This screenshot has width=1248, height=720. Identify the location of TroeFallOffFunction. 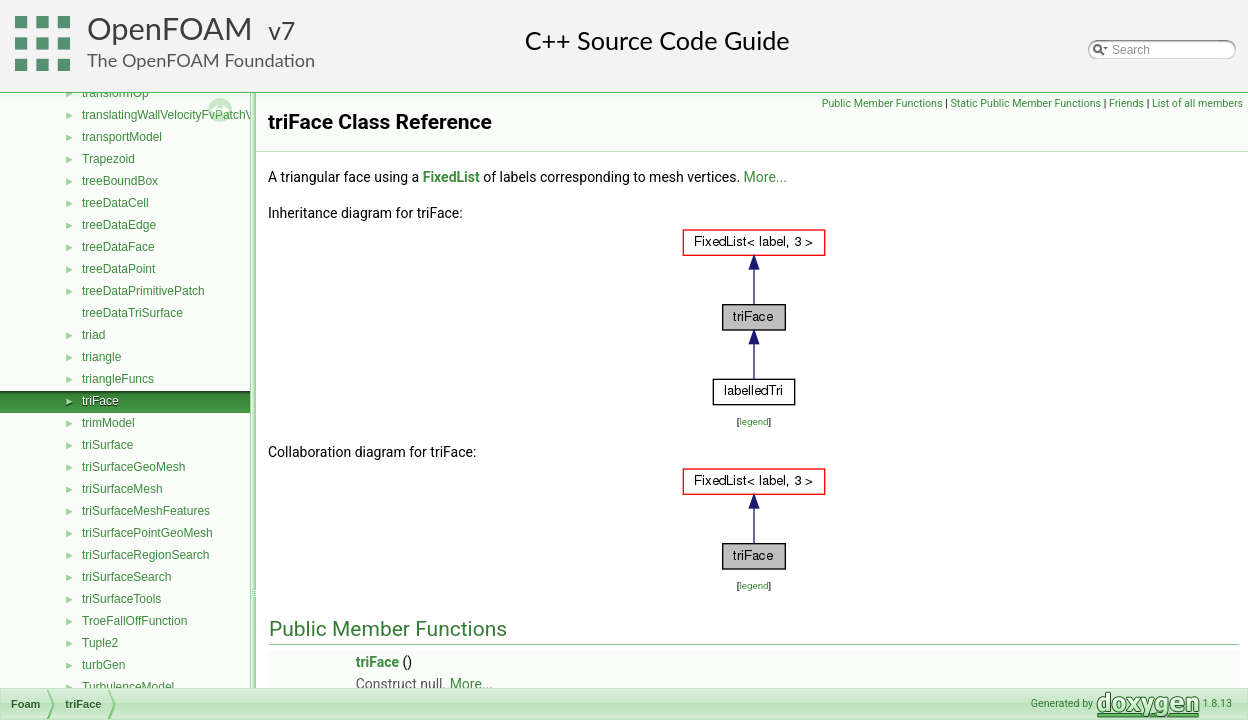
(134, 621).